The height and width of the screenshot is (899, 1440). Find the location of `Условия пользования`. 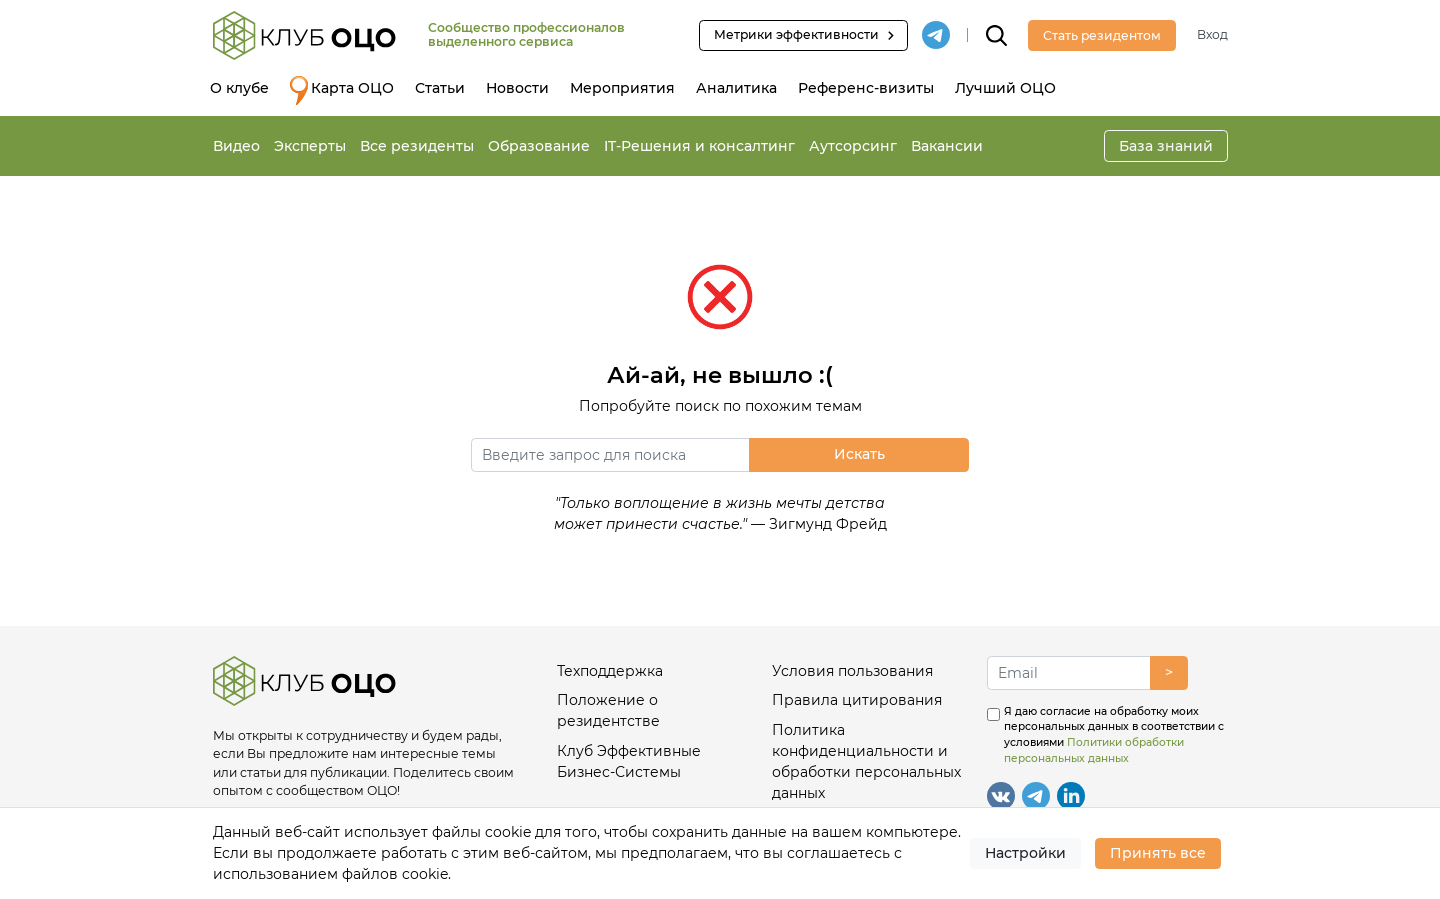

Условия пользования is located at coordinates (852, 671).